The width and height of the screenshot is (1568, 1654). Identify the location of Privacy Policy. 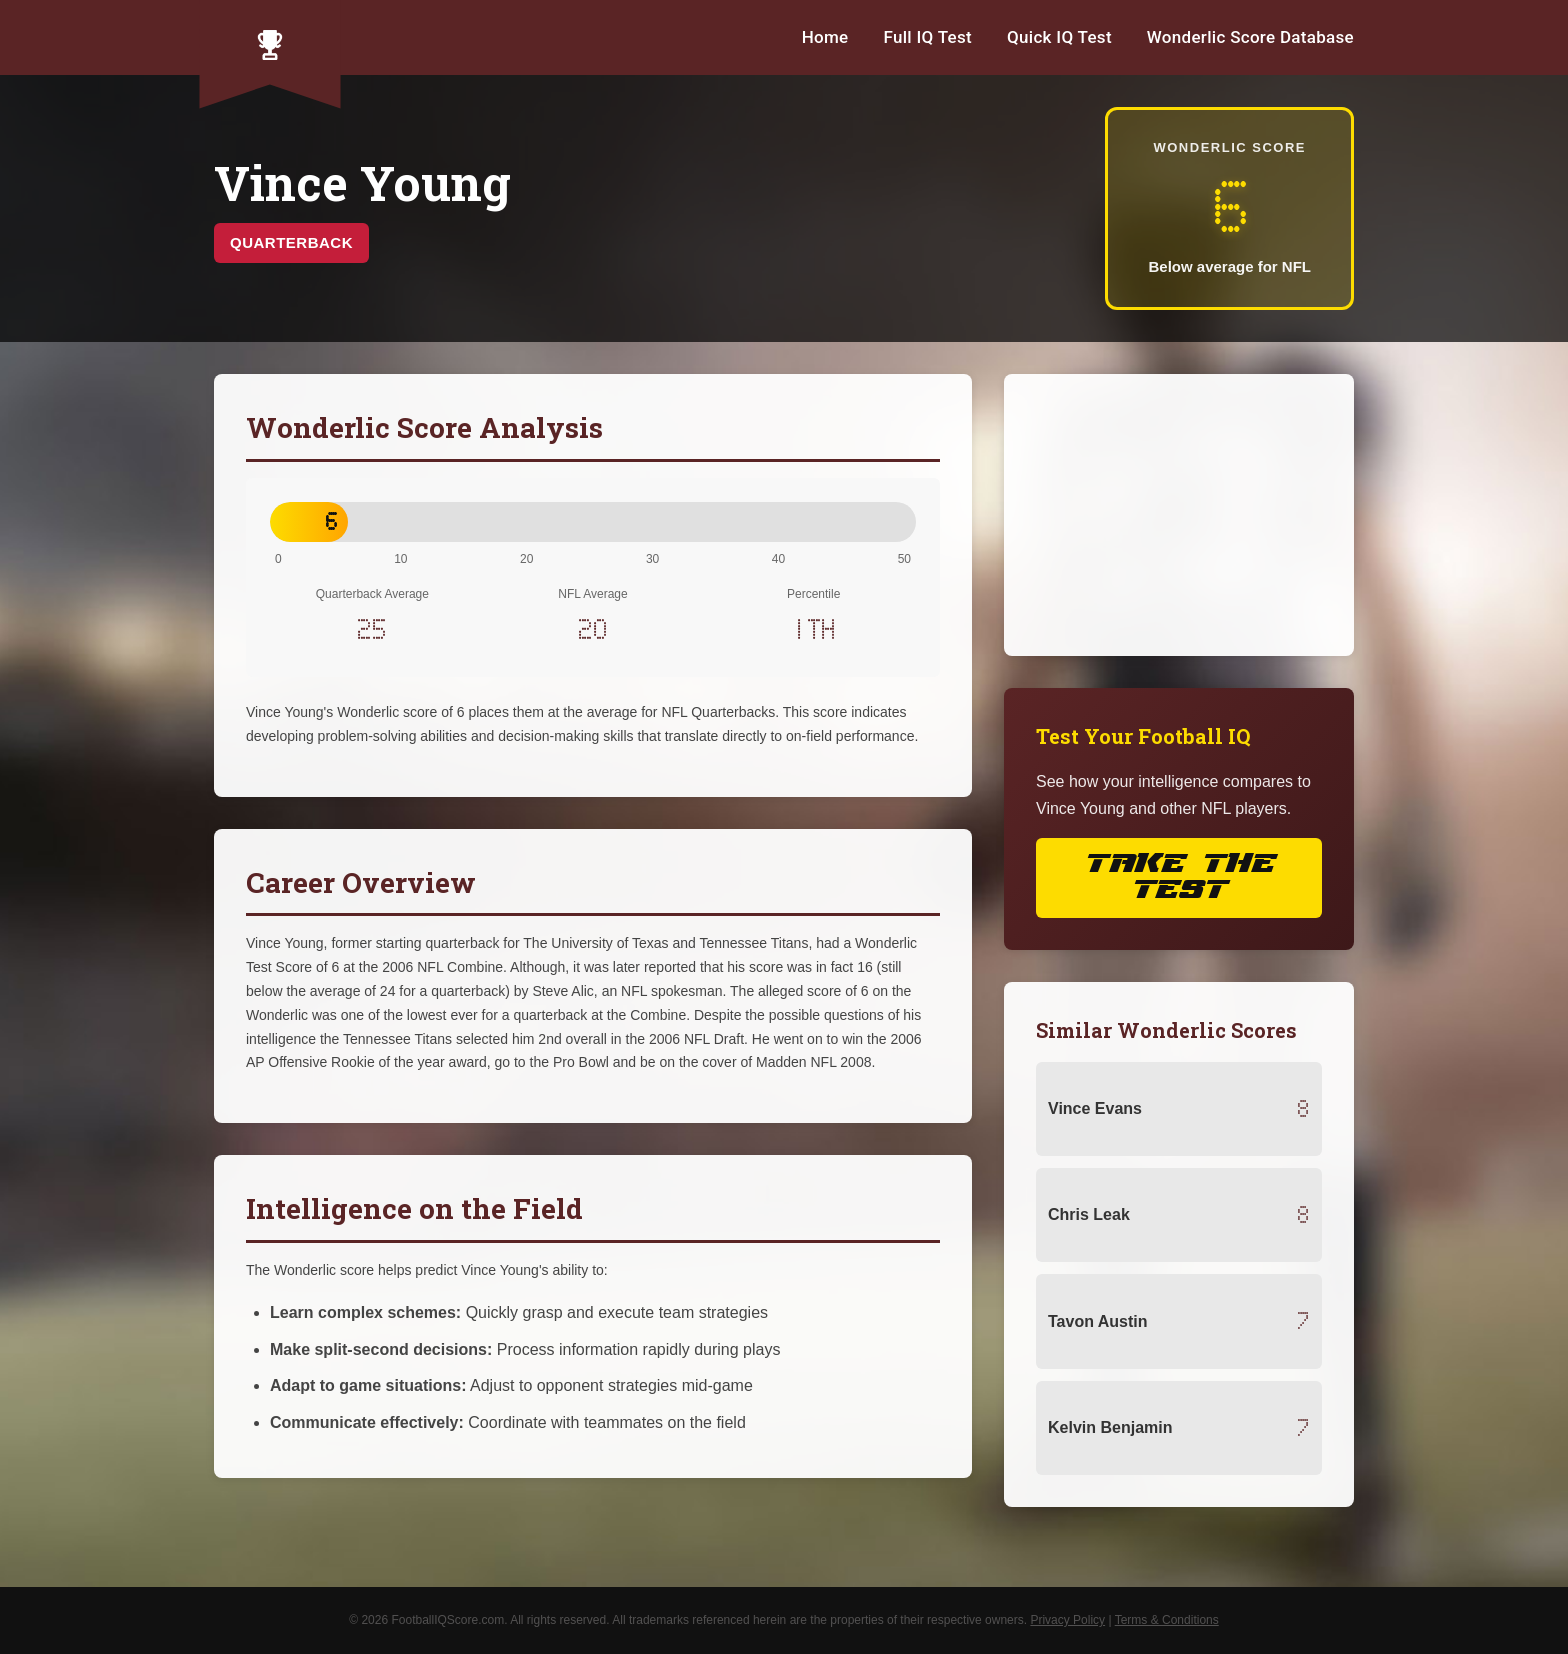
(1067, 1620).